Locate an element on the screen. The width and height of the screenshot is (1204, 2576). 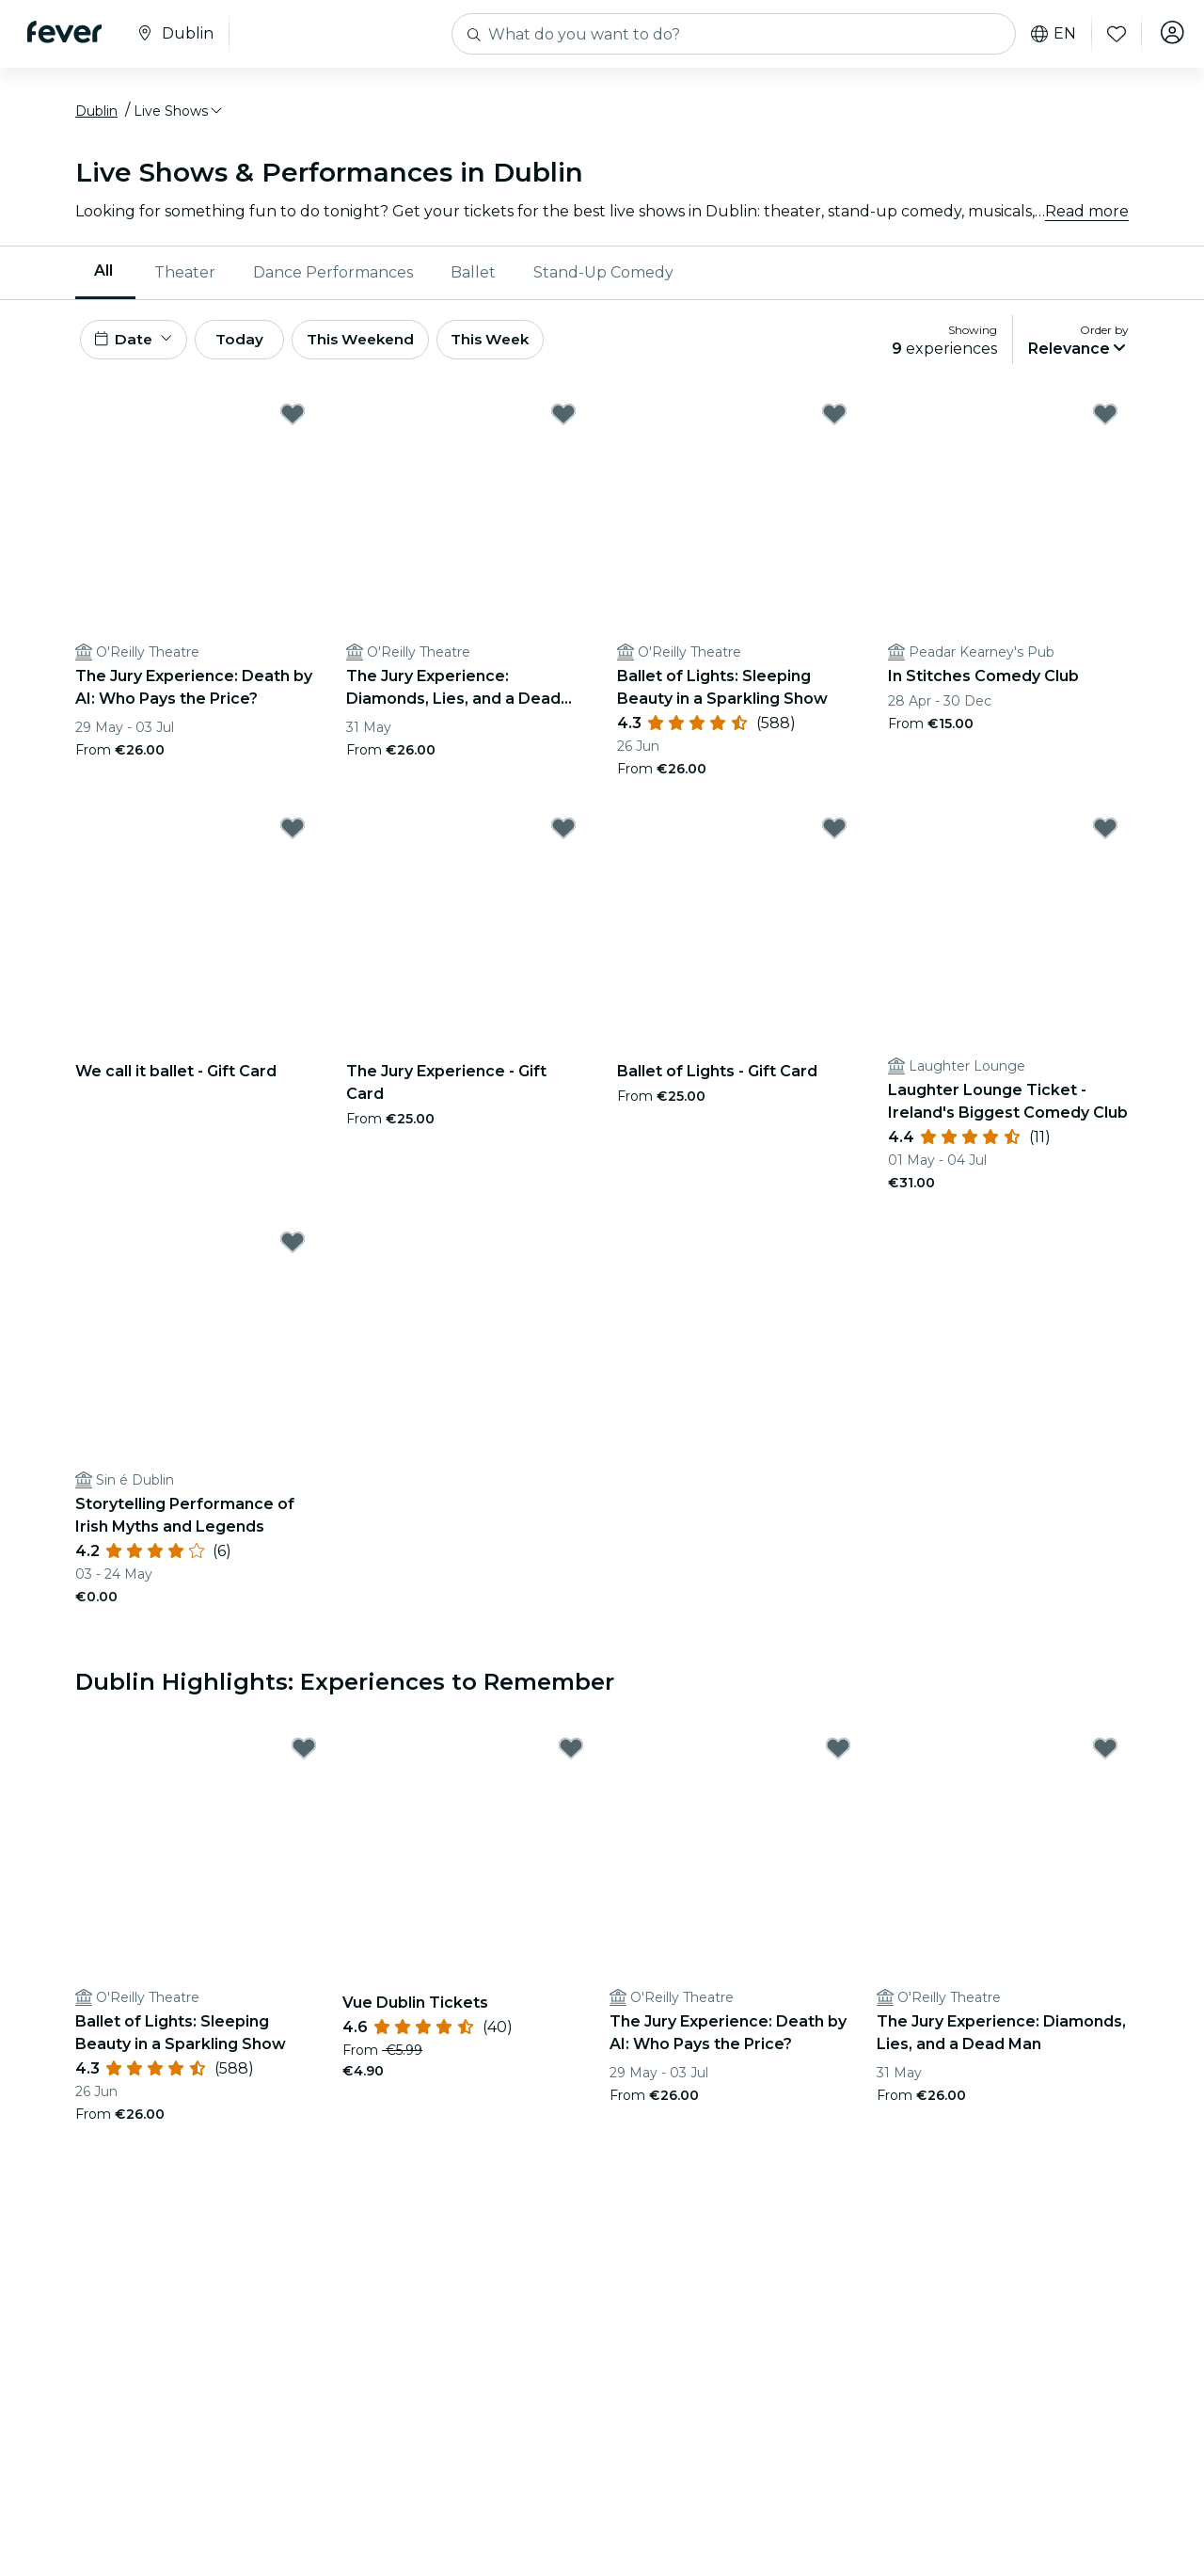
[Mark Vue Dublin Tickets as favorite] is located at coordinates (571, 1758).